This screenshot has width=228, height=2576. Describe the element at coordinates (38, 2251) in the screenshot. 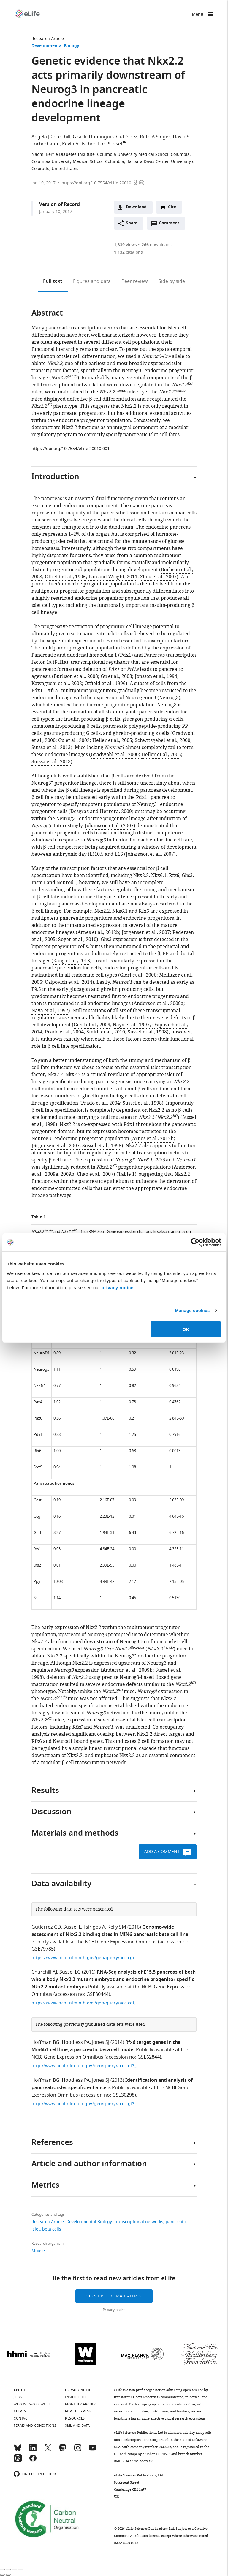

I see `Mouse` at that location.